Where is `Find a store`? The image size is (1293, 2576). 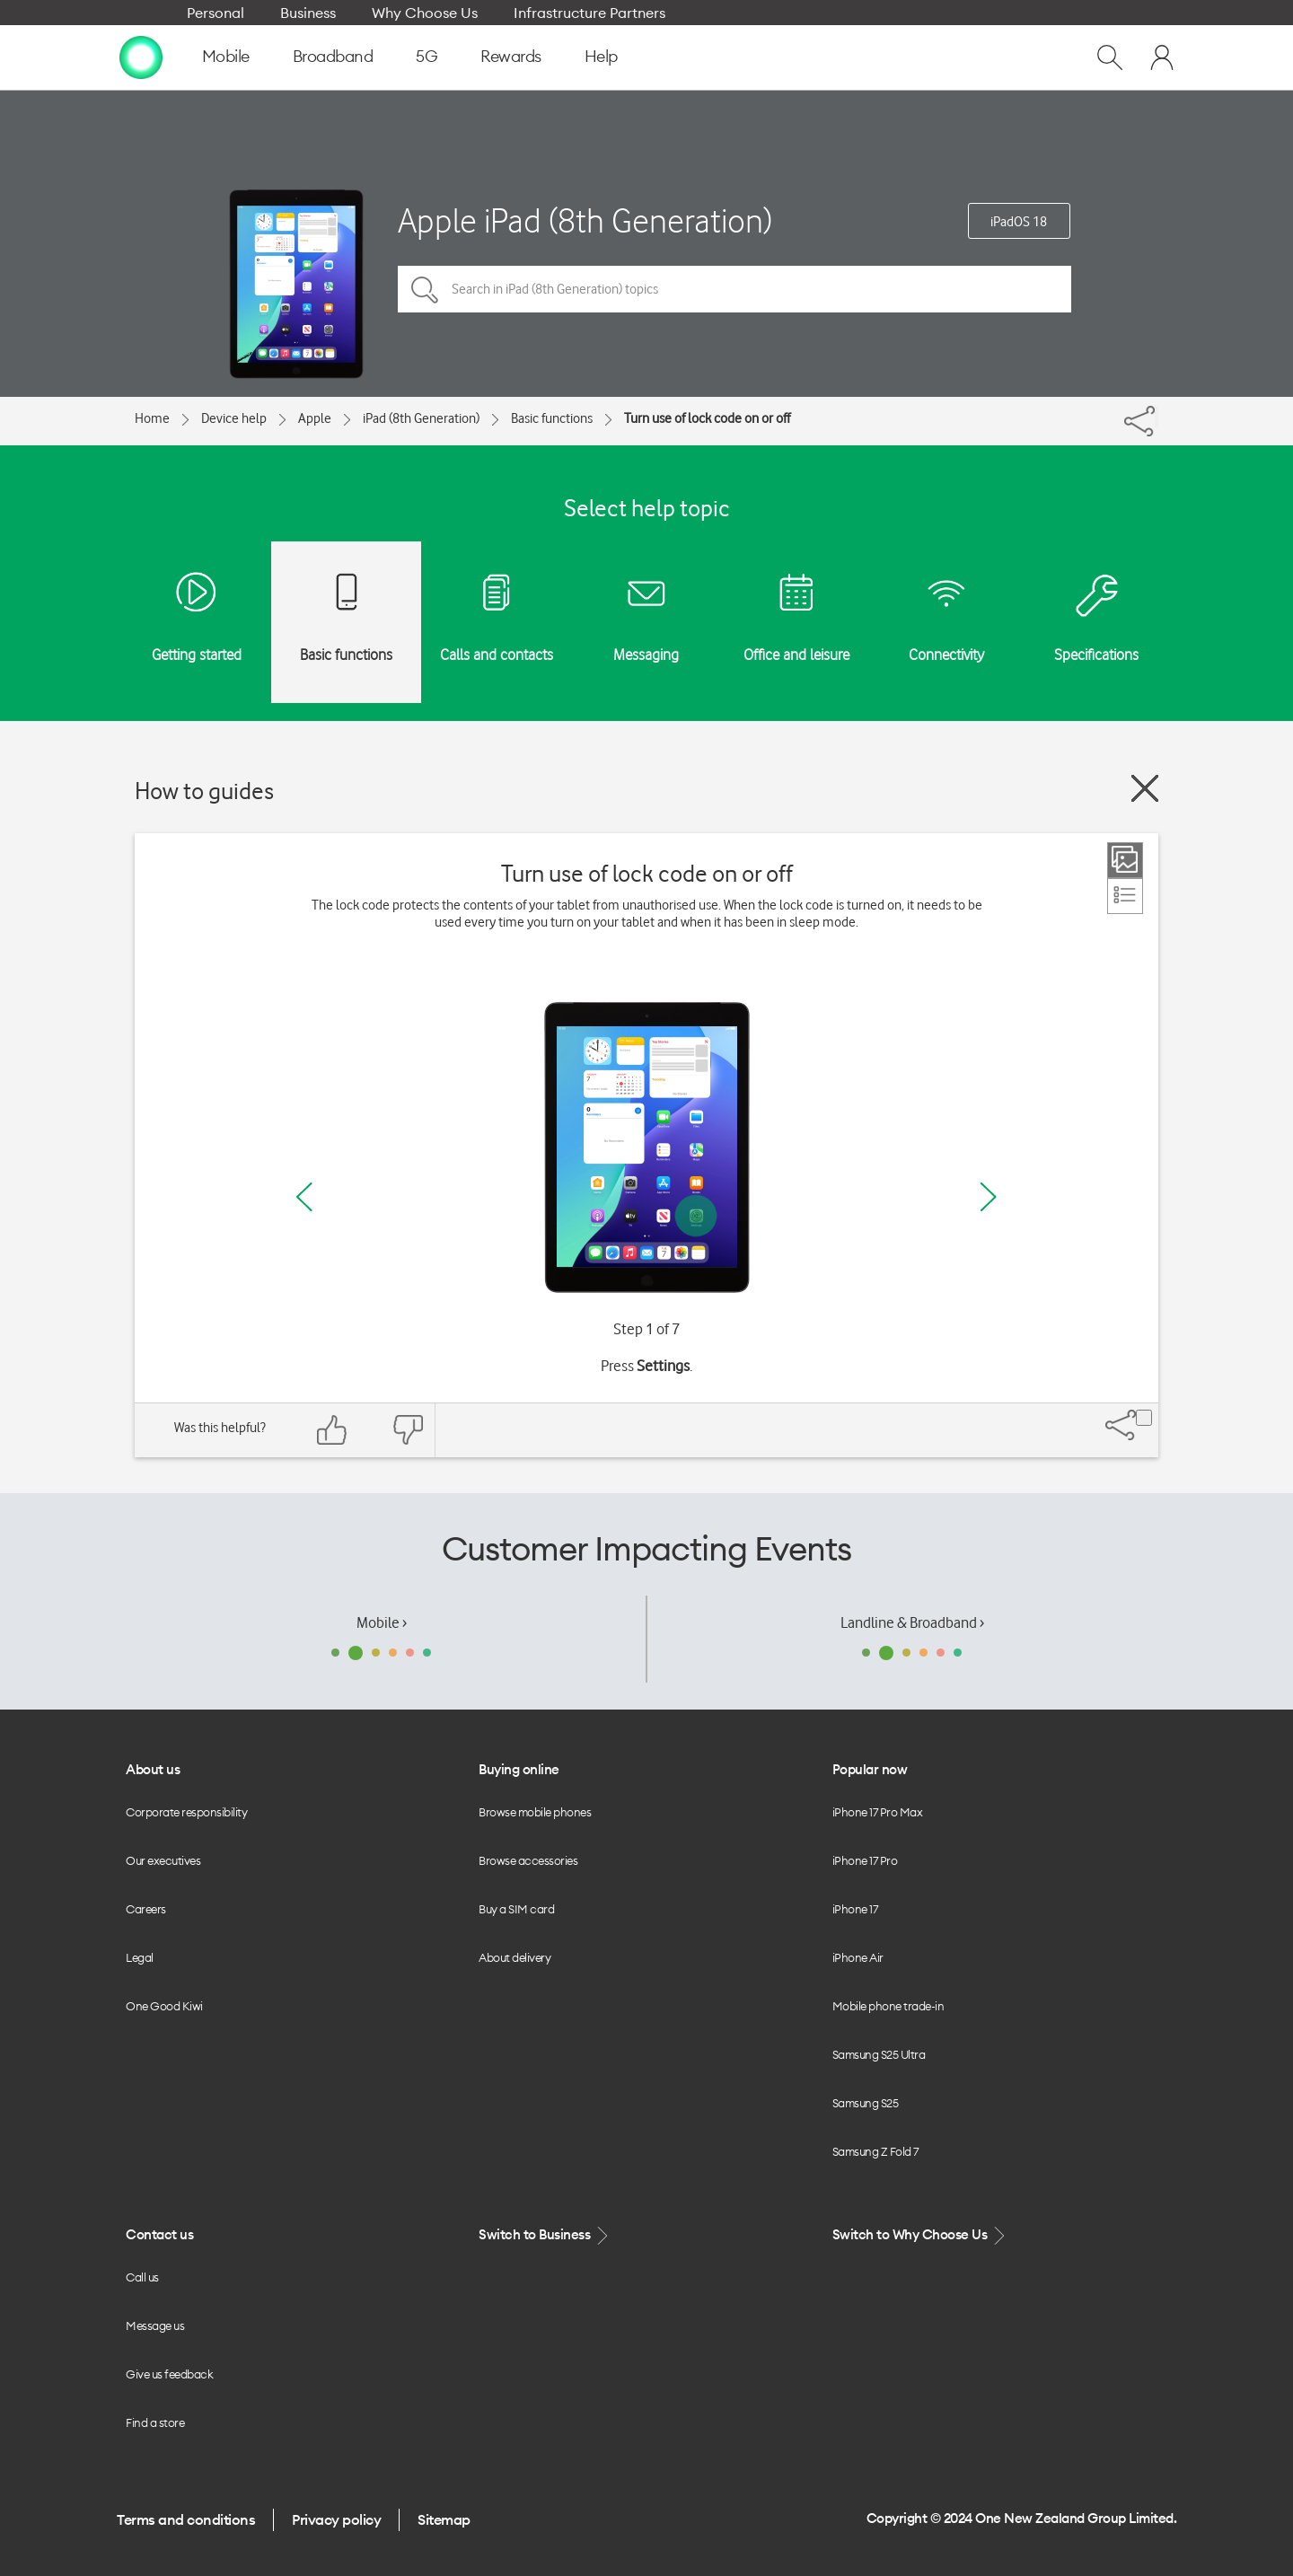 Find a store is located at coordinates (155, 2422).